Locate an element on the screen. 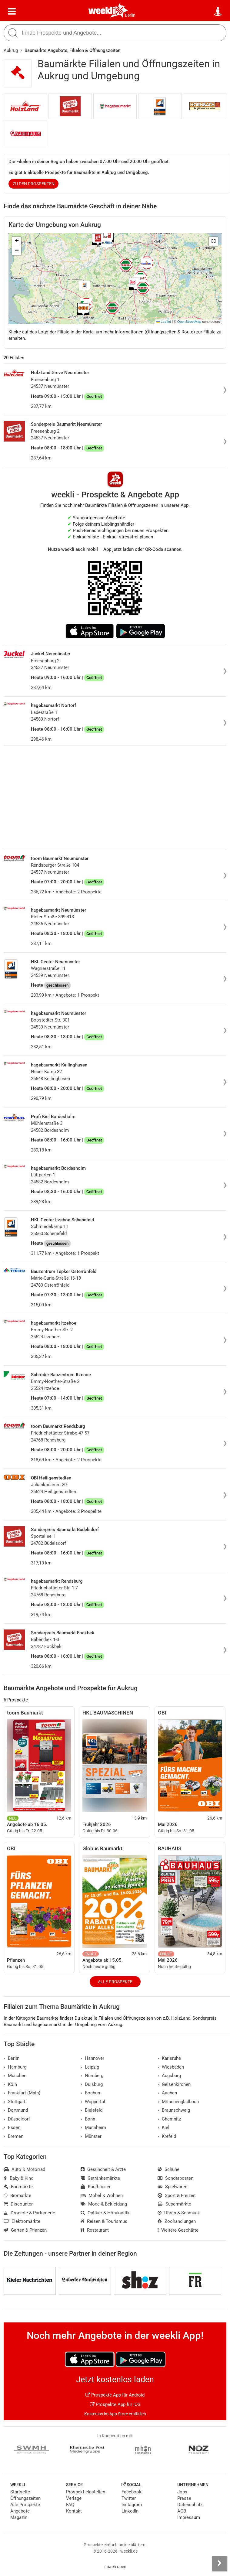 The image size is (230, 2576). Bonn is located at coordinates (88, 2119).